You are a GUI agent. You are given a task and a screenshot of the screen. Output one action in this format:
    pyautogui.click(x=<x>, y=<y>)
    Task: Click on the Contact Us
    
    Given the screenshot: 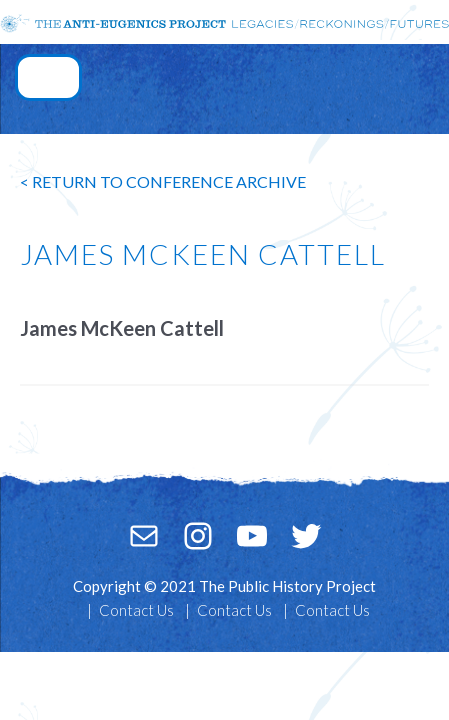 What is the action you would take?
    pyautogui.click(x=136, y=610)
    